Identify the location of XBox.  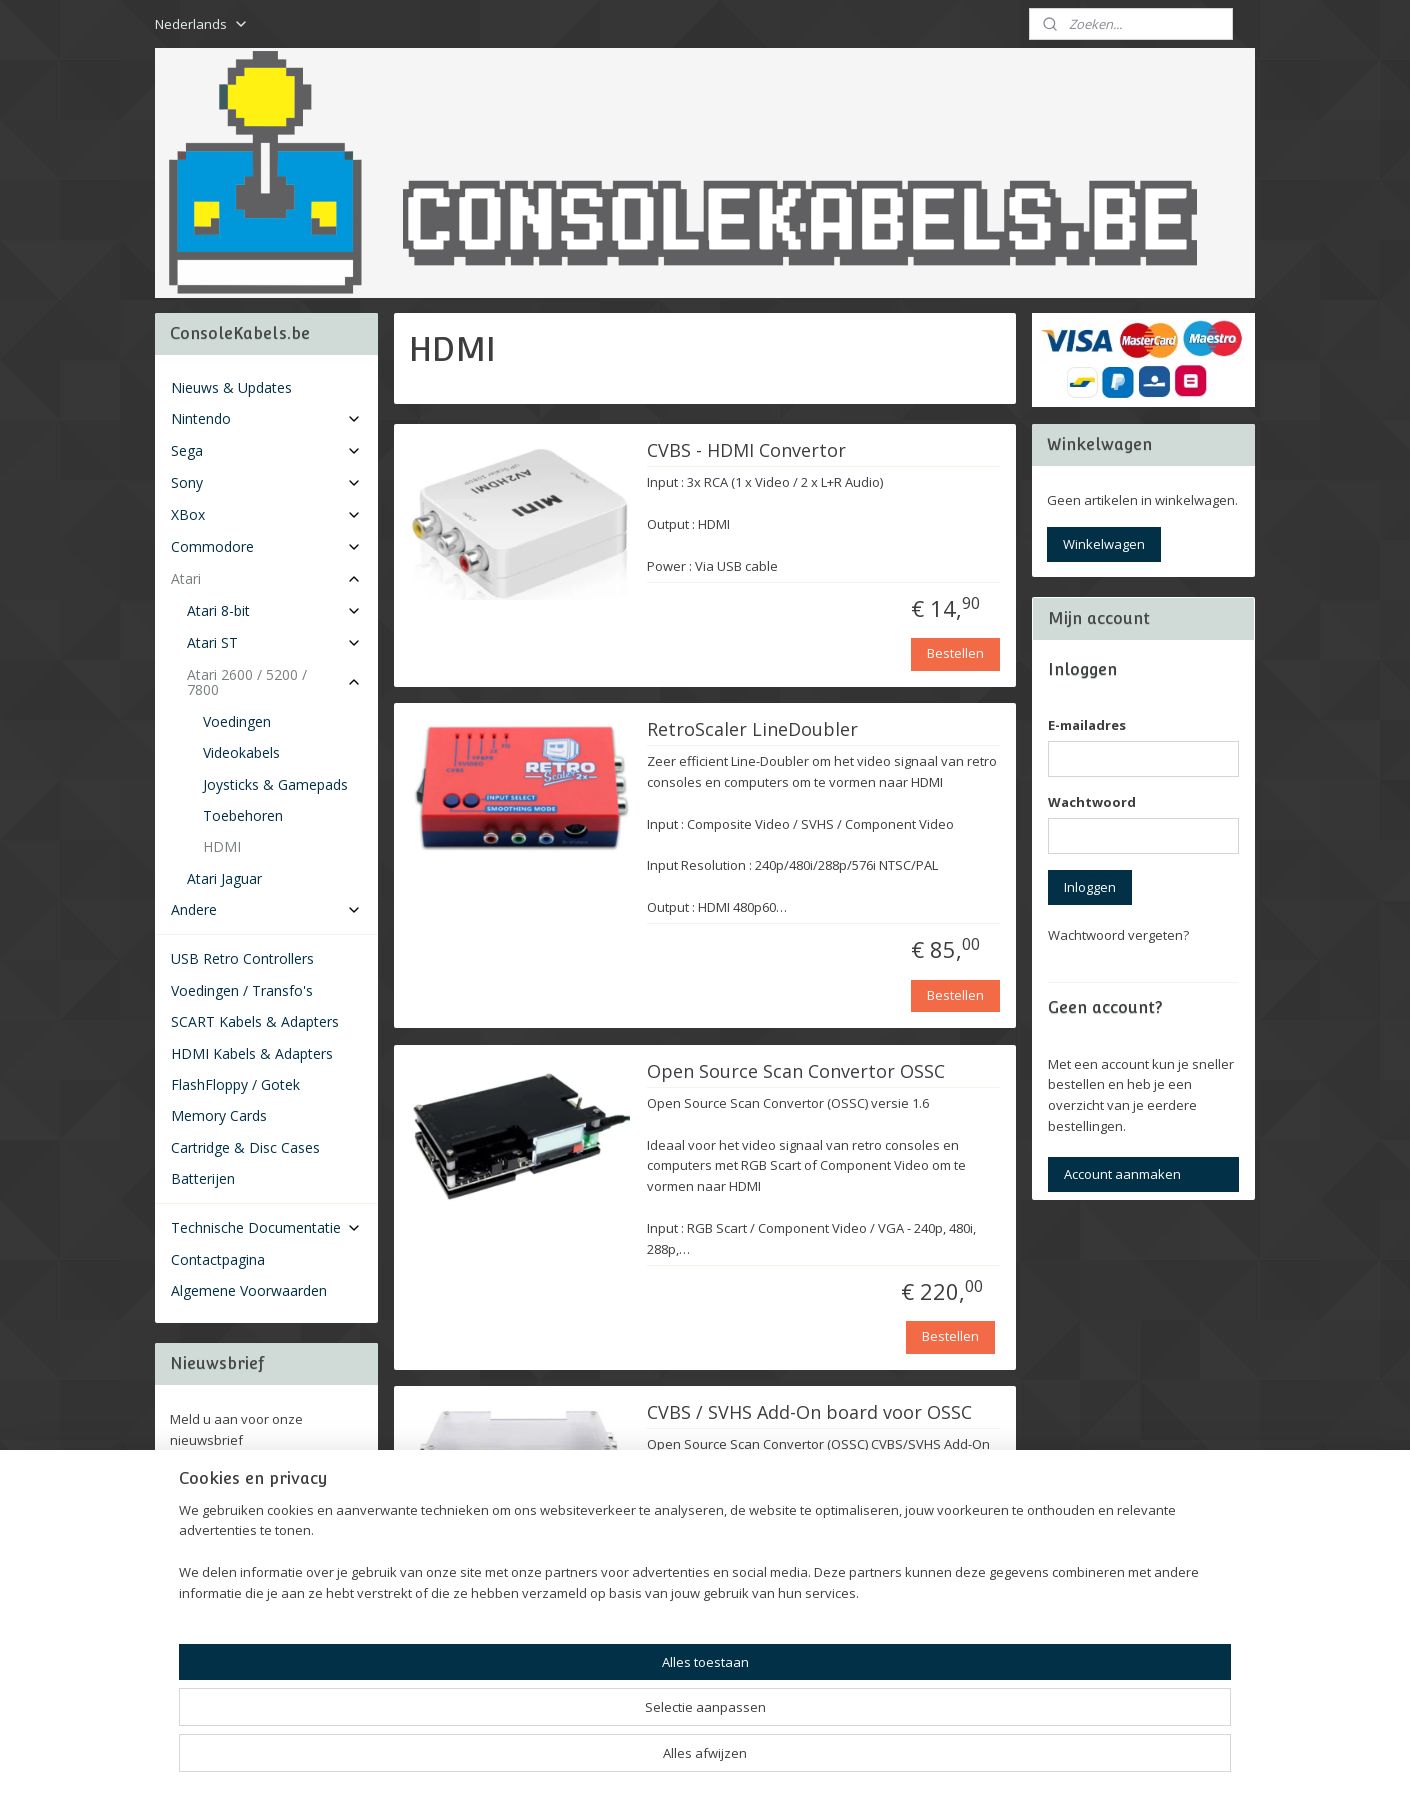
(266, 514).